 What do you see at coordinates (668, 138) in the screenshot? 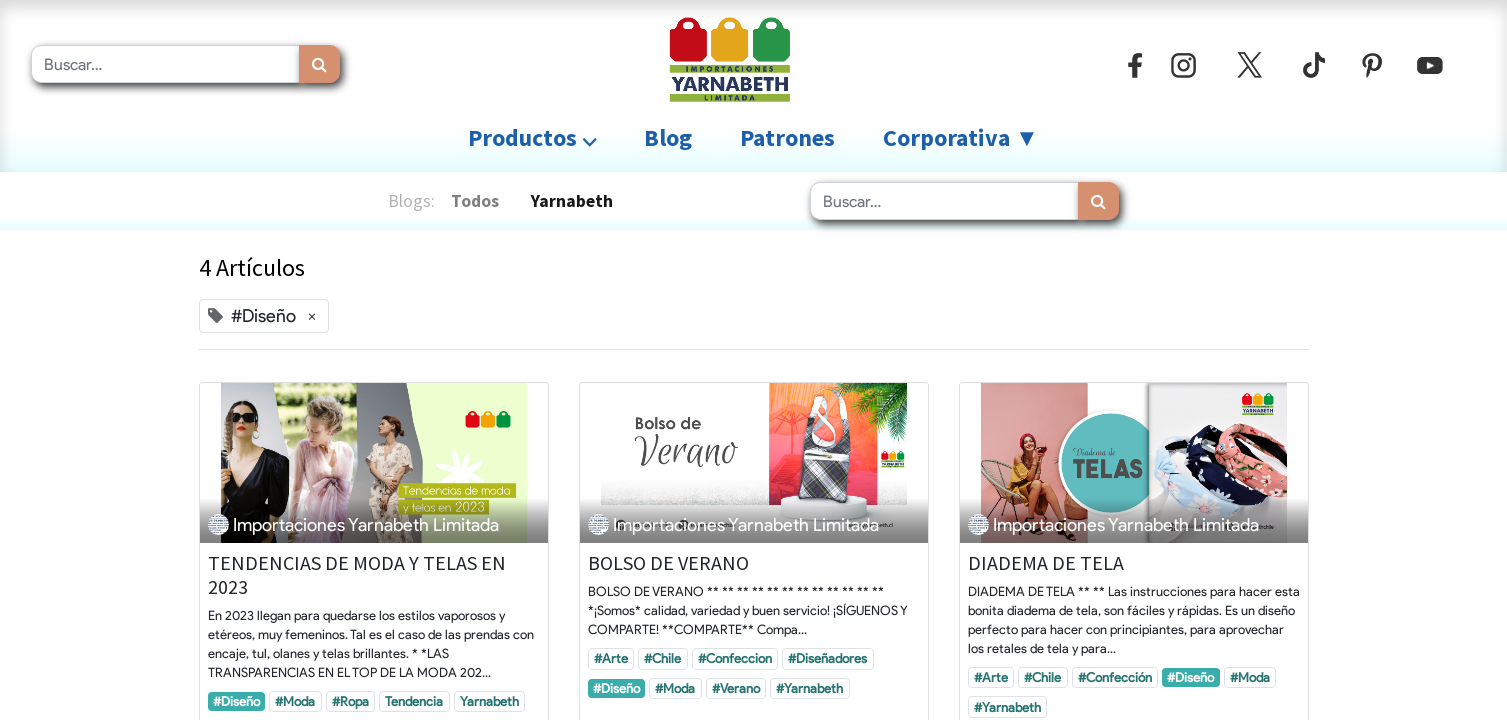
I see `[menuitem]` at bounding box center [668, 138].